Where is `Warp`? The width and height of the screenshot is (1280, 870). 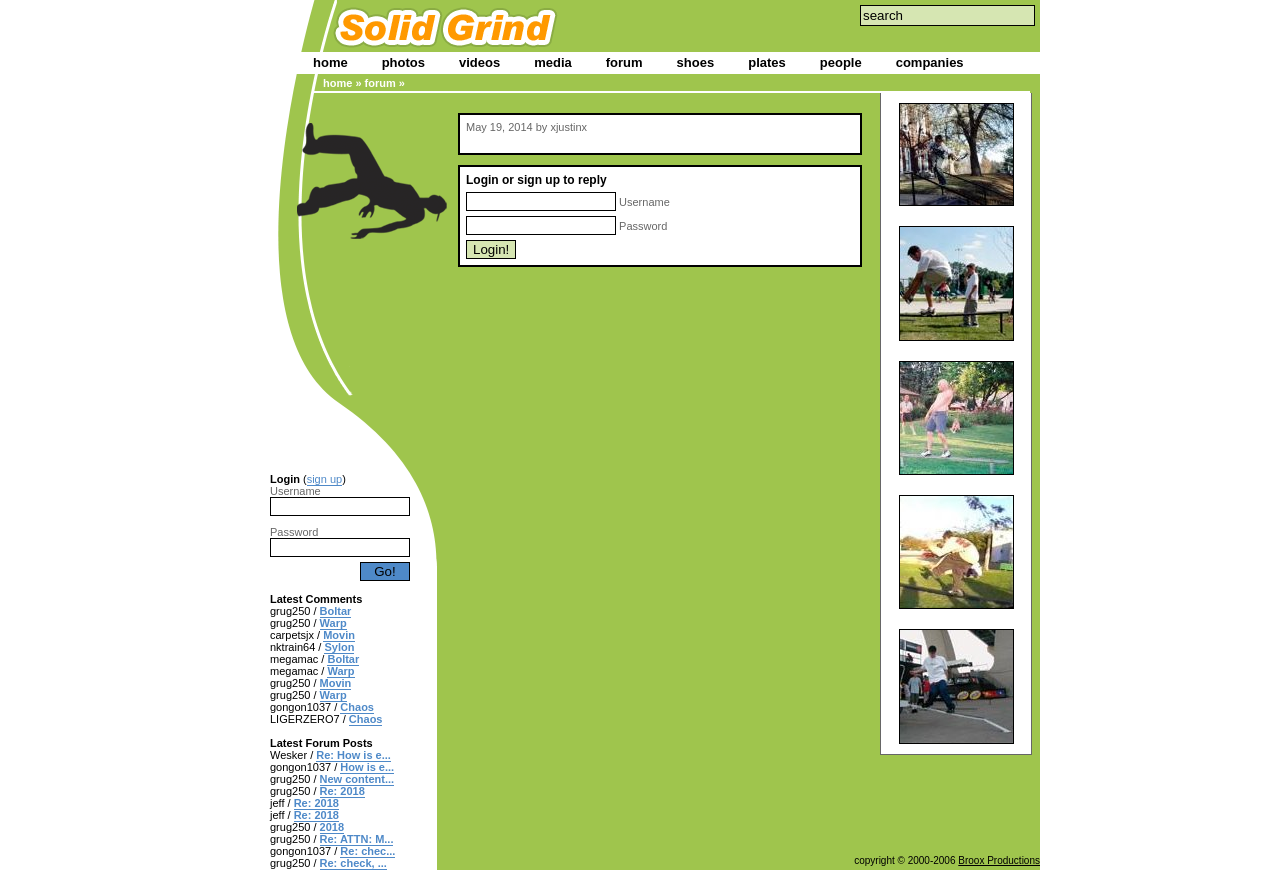
Warp is located at coordinates (333, 623).